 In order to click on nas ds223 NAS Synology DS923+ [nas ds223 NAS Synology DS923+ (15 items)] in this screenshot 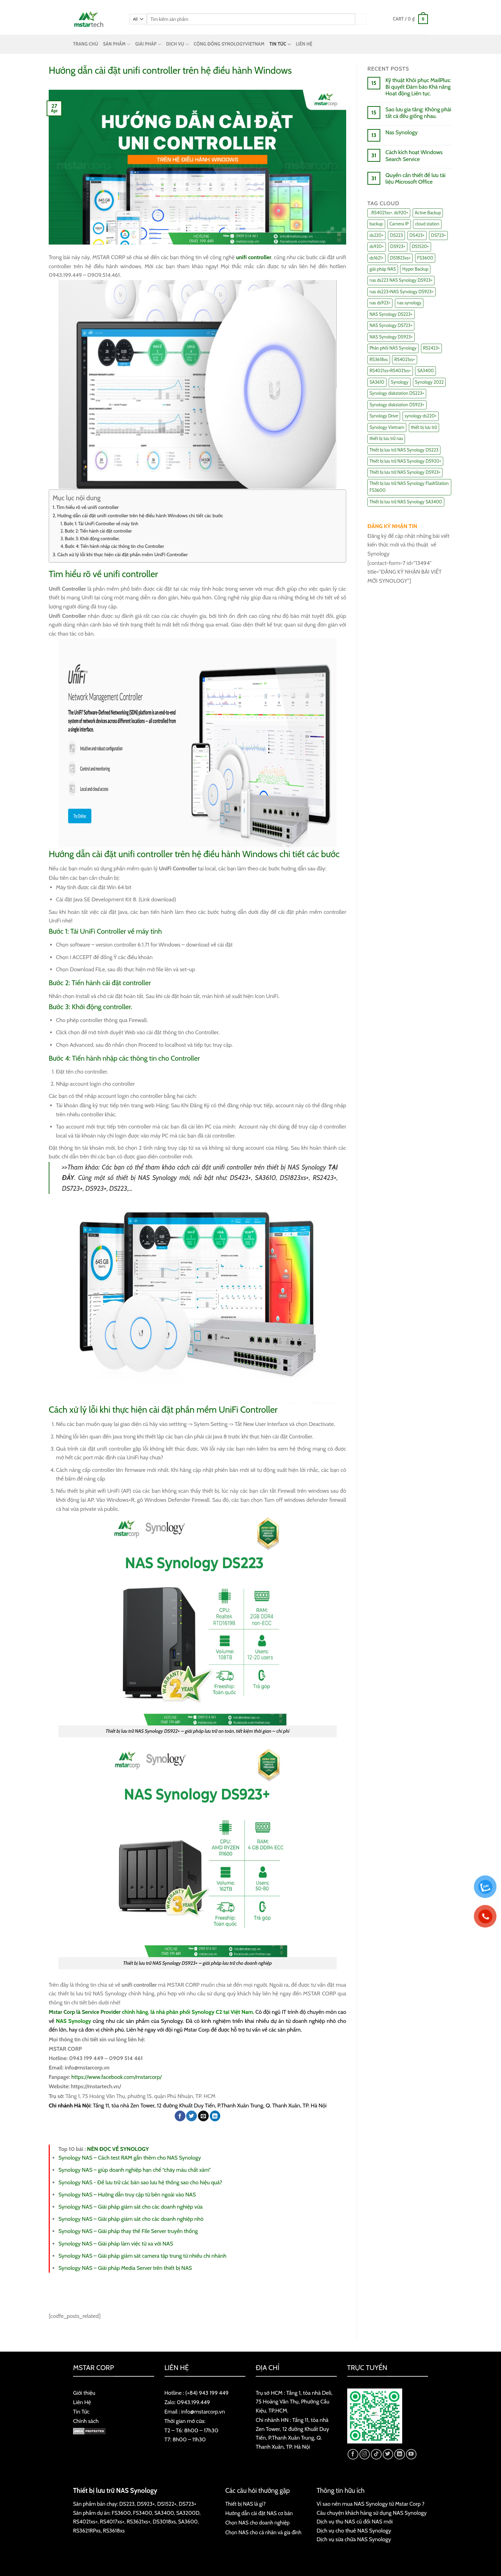, I will do `click(400, 280)`.